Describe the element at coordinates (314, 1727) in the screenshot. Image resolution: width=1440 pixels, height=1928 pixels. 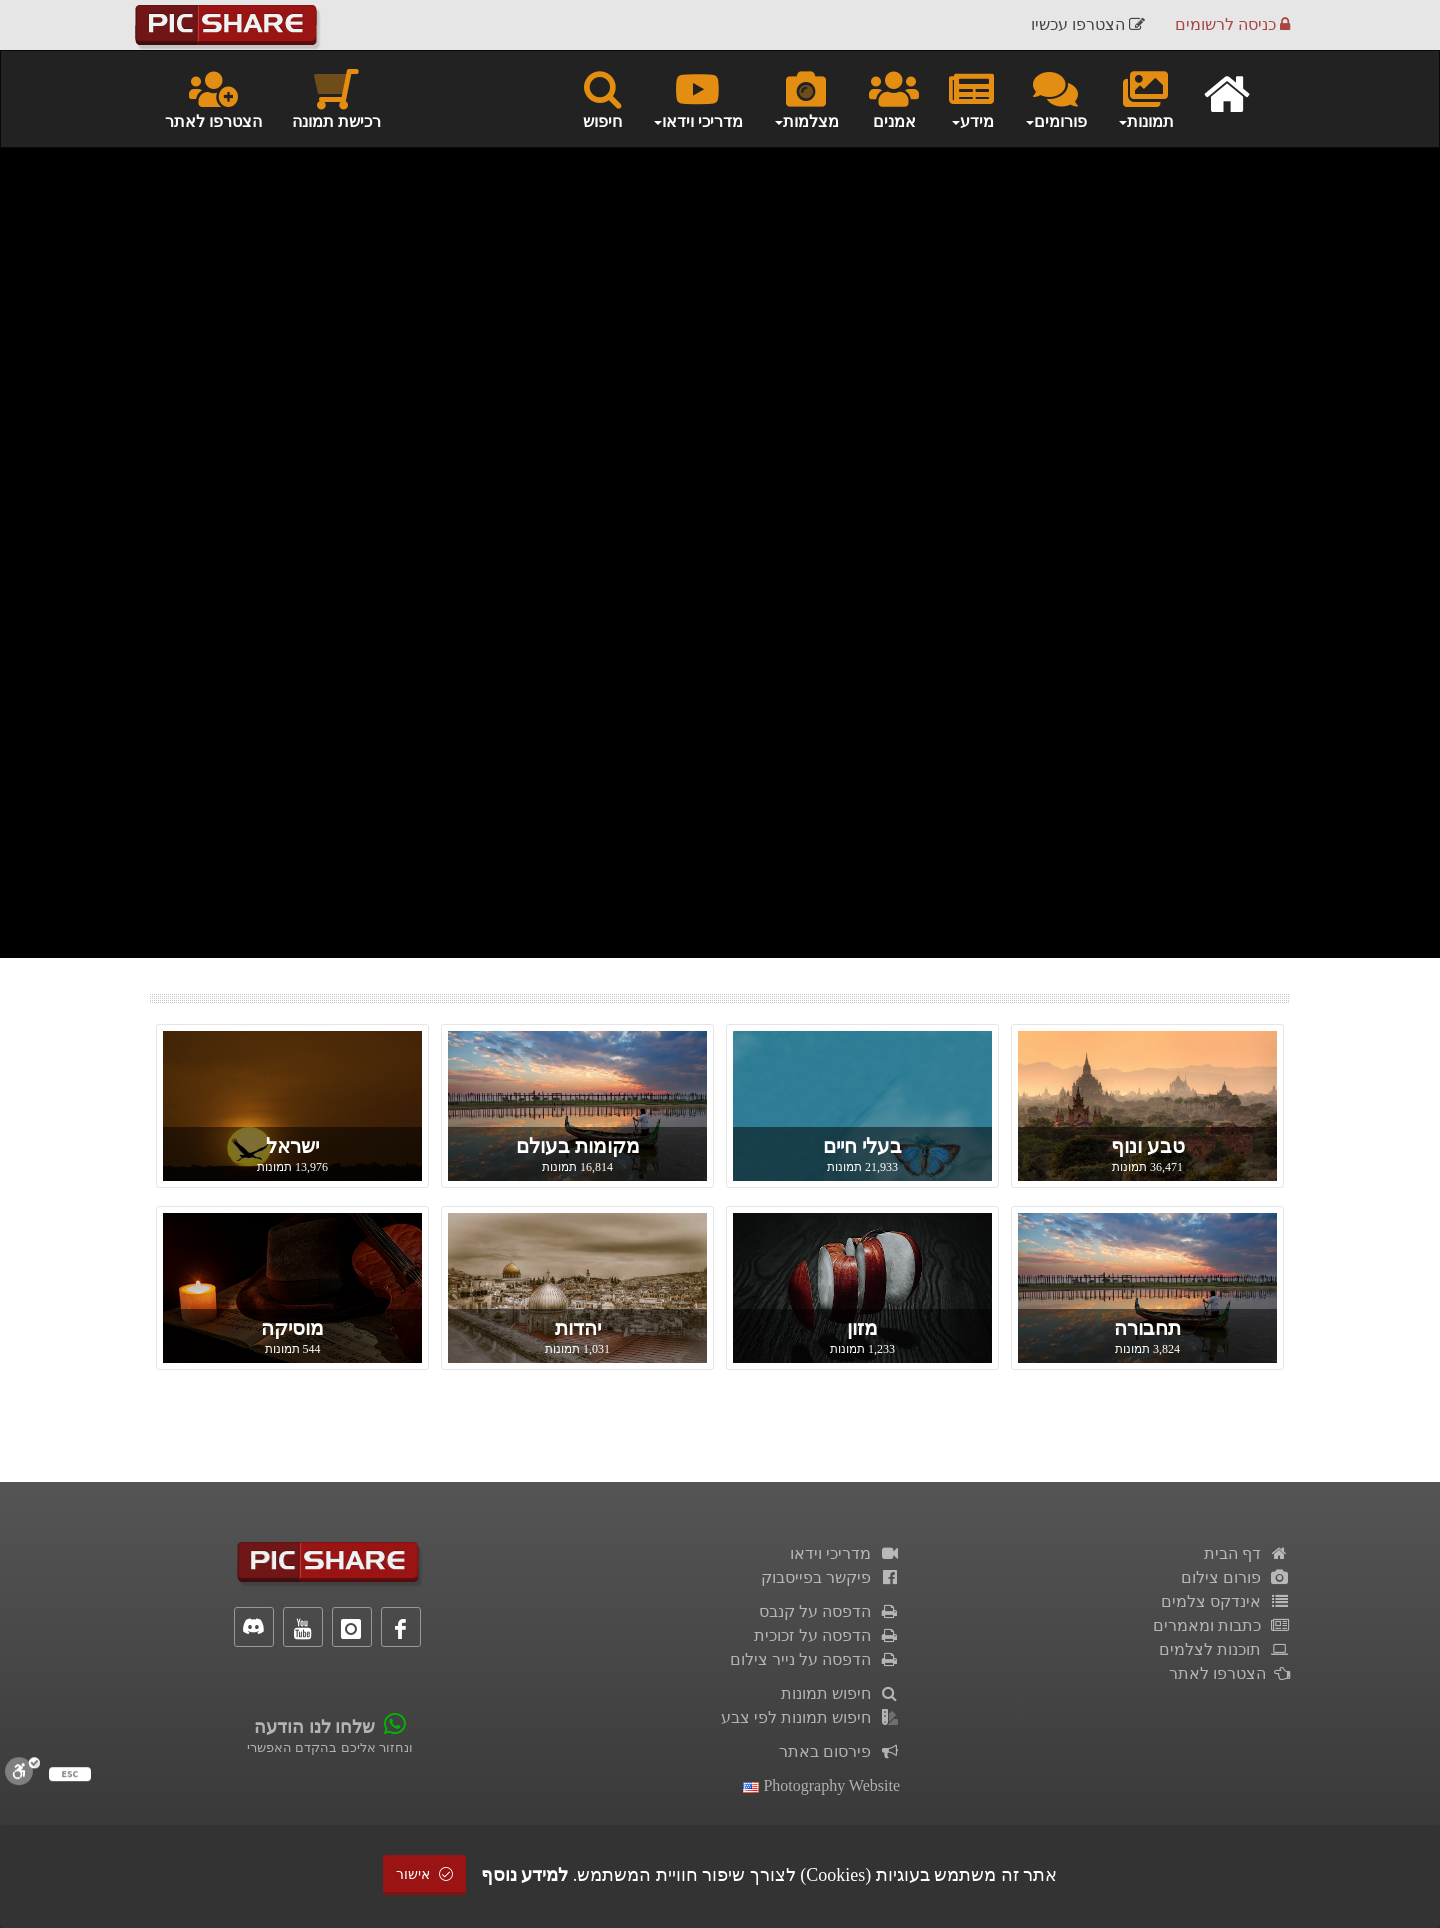
I see `שלחו לנו הודעה` at that location.